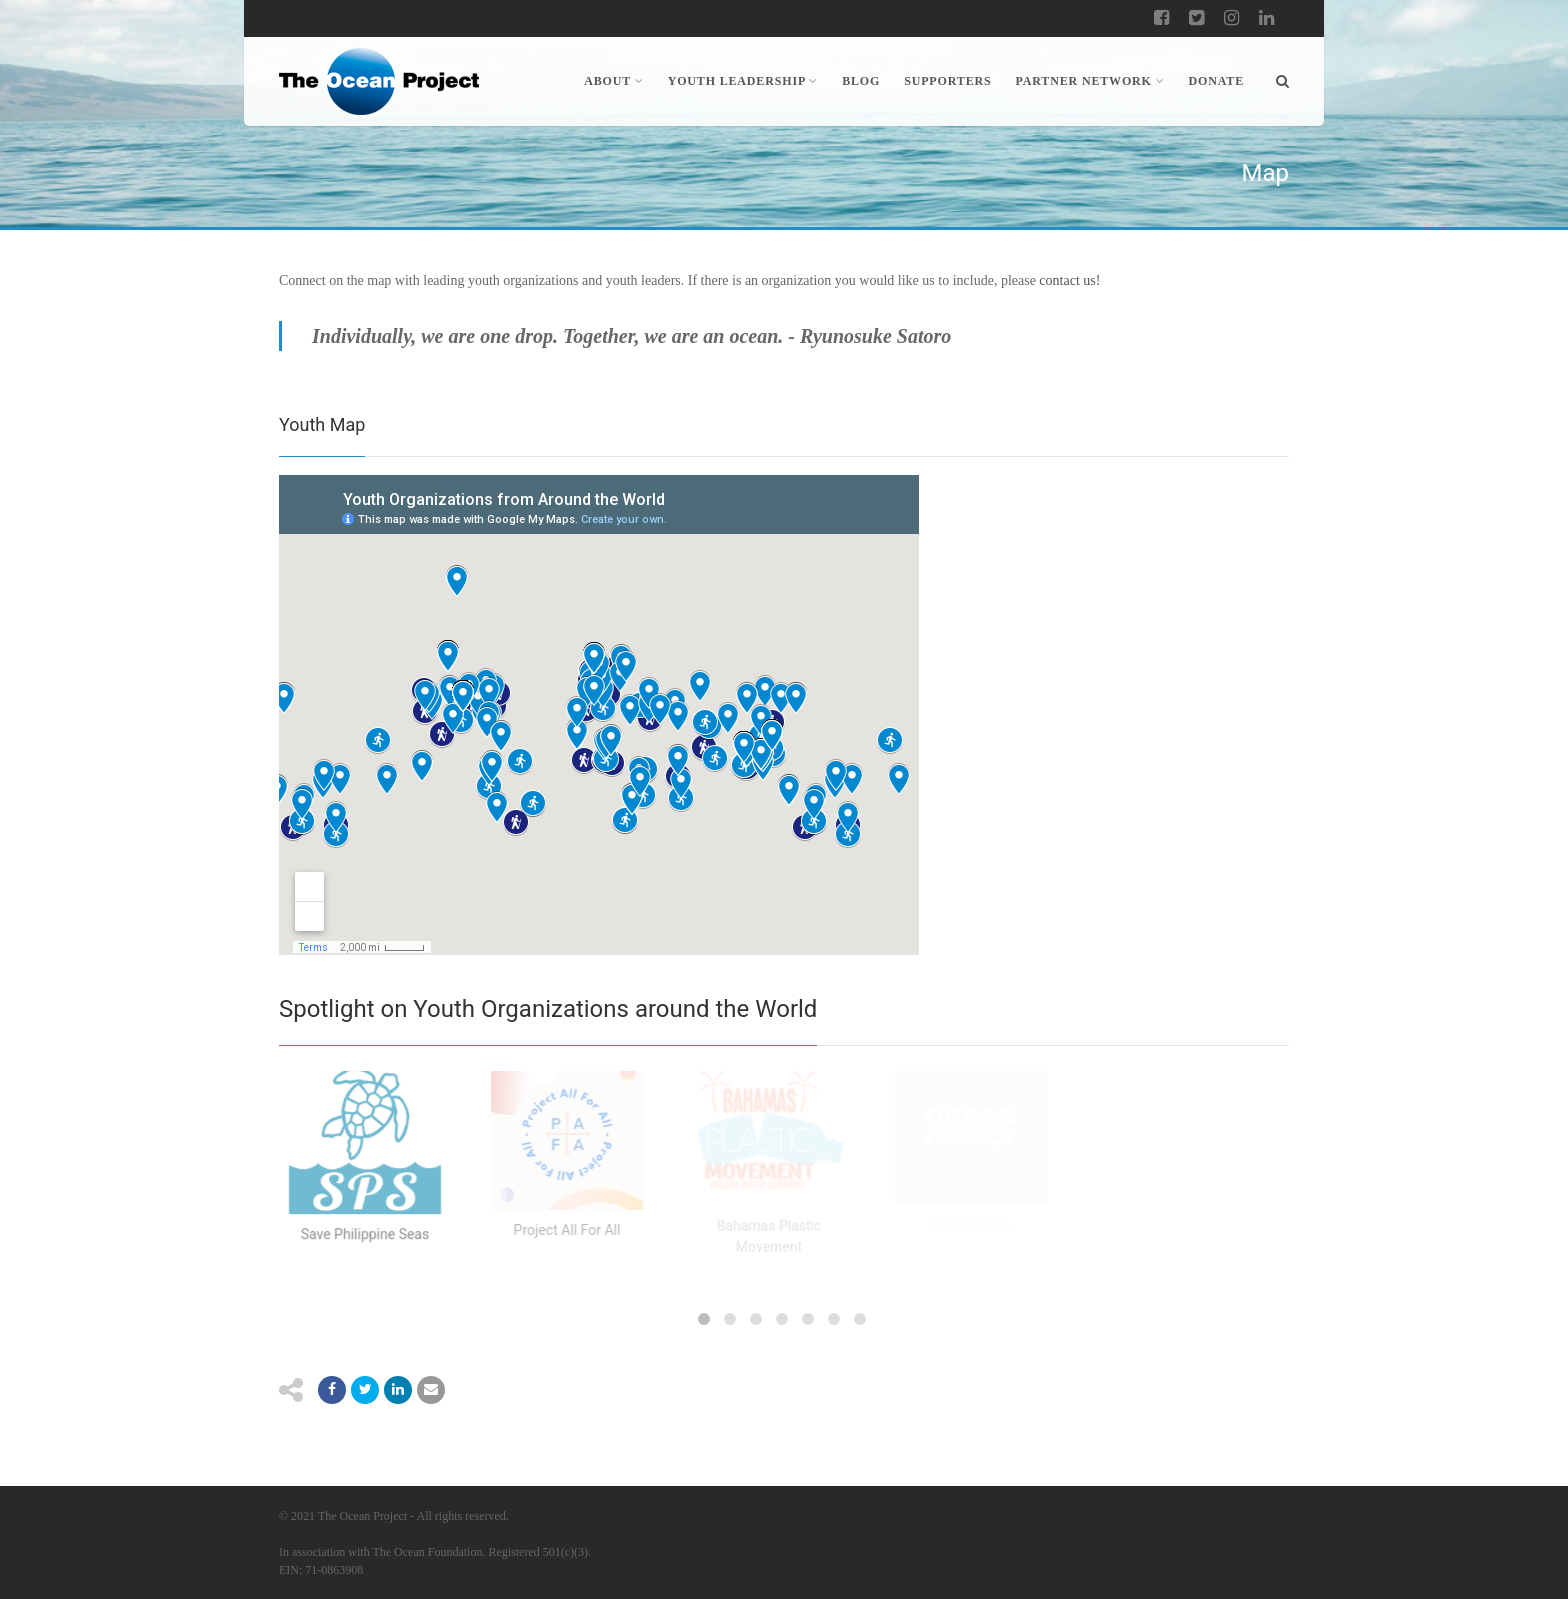 This screenshot has height=1599, width=1568. What do you see at coordinates (1069, 280) in the screenshot?
I see `contact us!` at bounding box center [1069, 280].